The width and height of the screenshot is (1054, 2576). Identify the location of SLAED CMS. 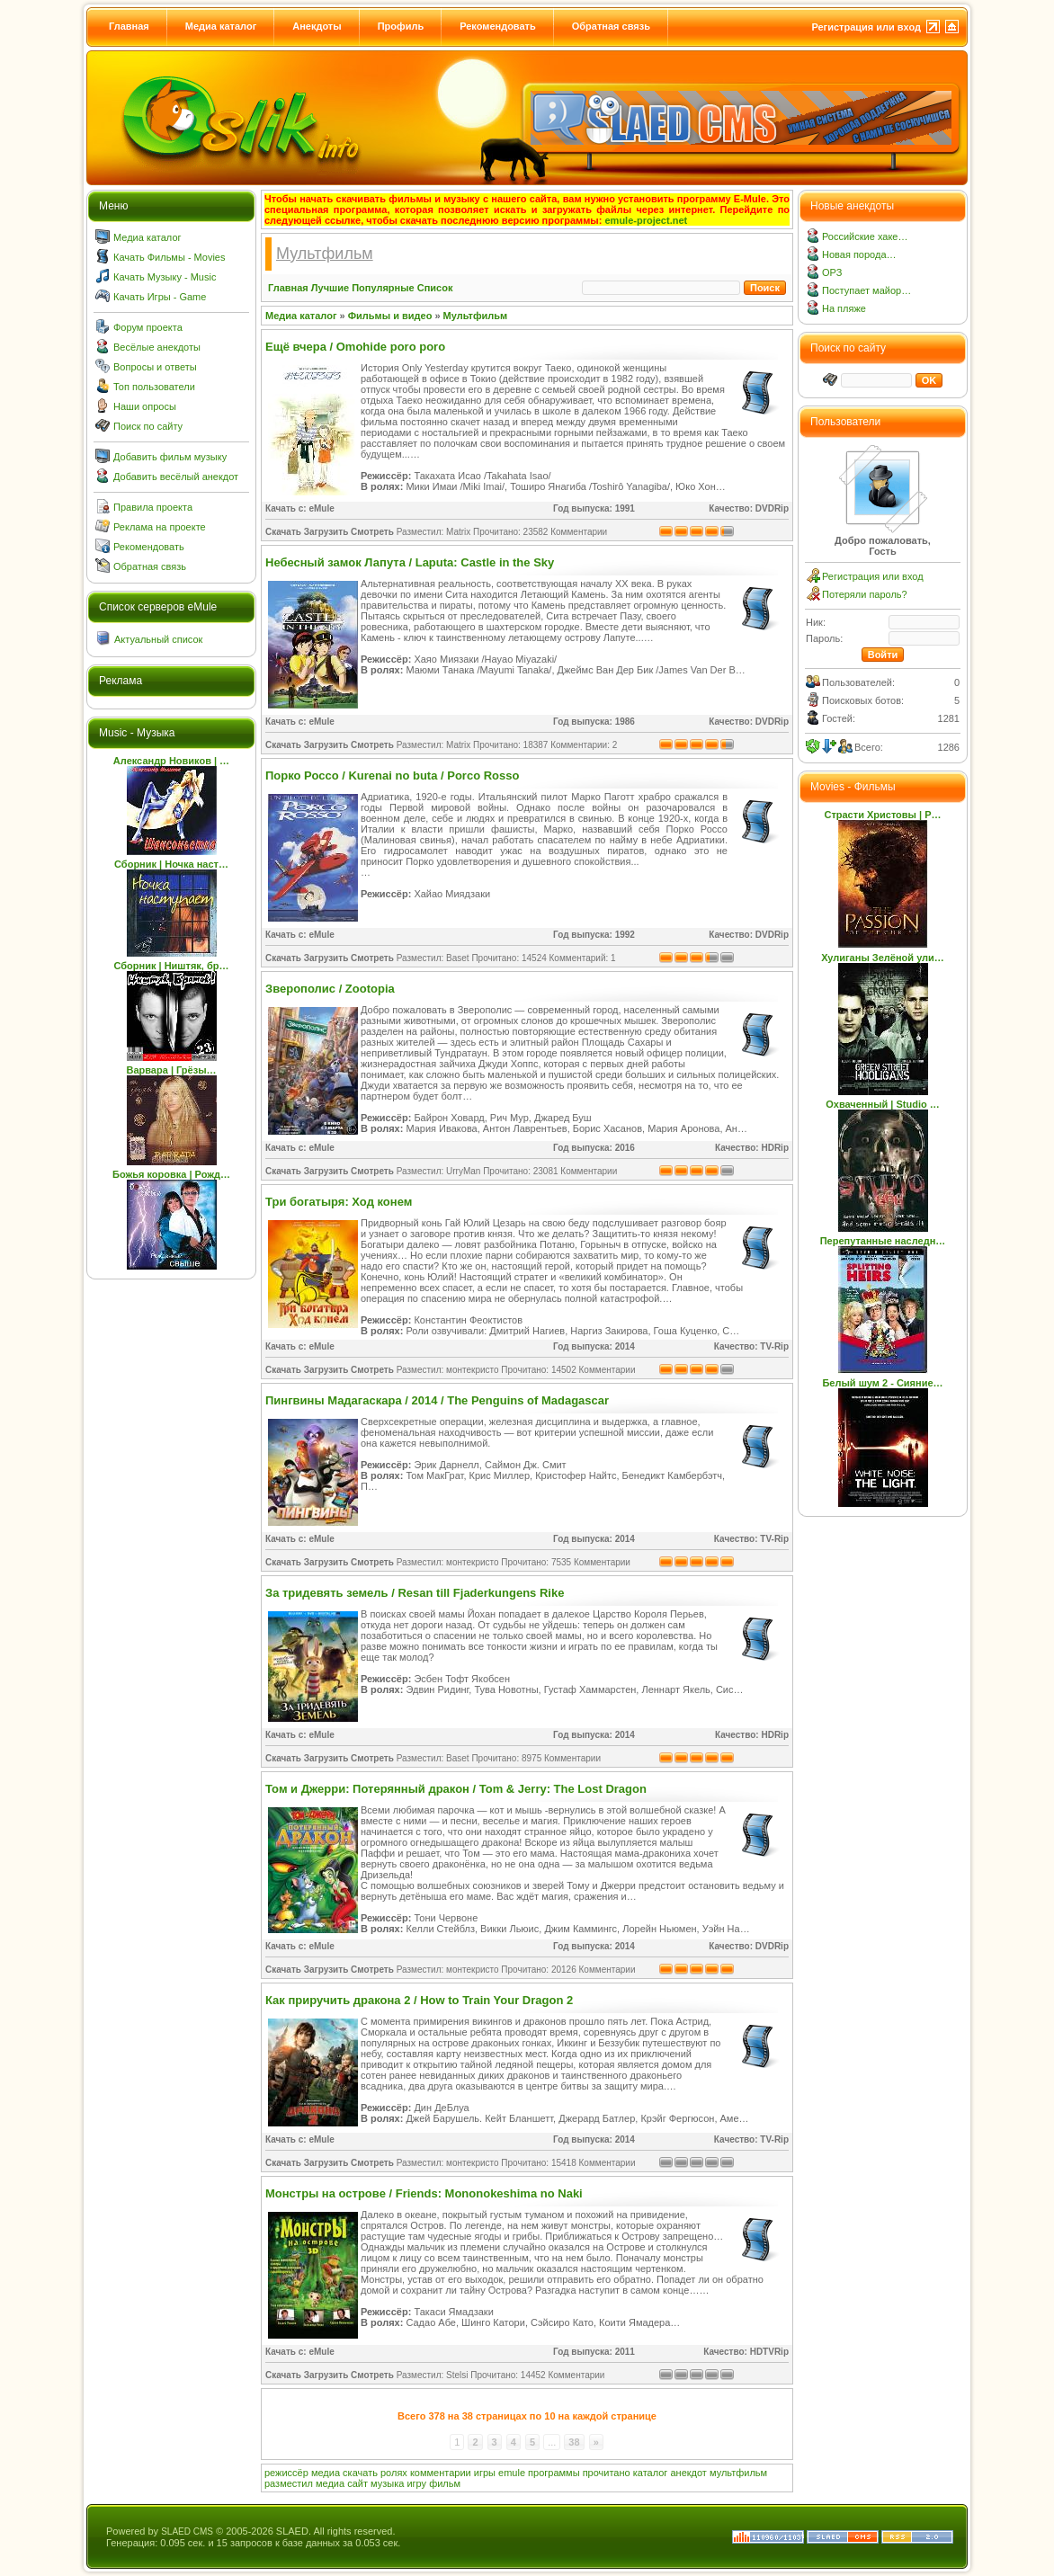
(187, 2531).